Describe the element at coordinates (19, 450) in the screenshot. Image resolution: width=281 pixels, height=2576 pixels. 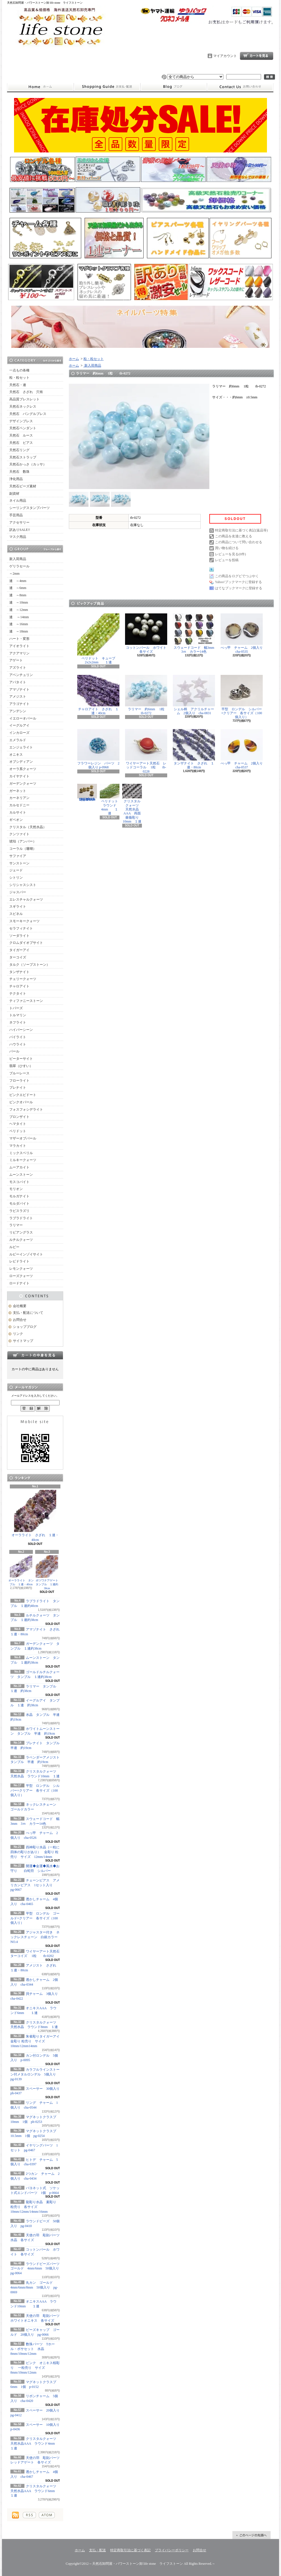
I see `天然石リング` at that location.